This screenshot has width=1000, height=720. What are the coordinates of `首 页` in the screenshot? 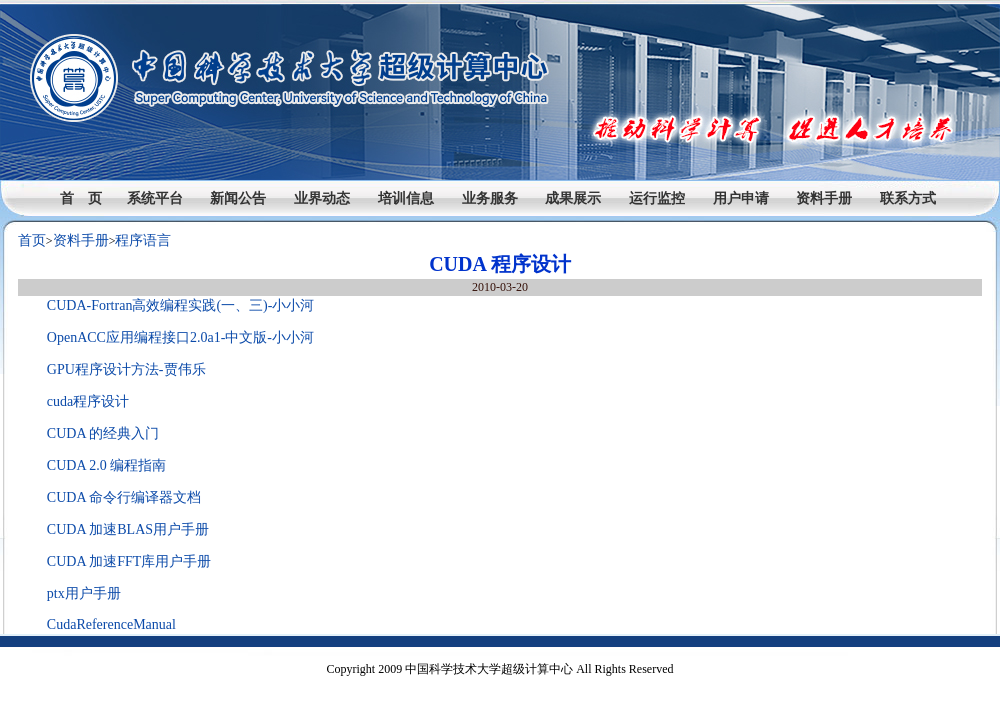 It's located at (81, 198).